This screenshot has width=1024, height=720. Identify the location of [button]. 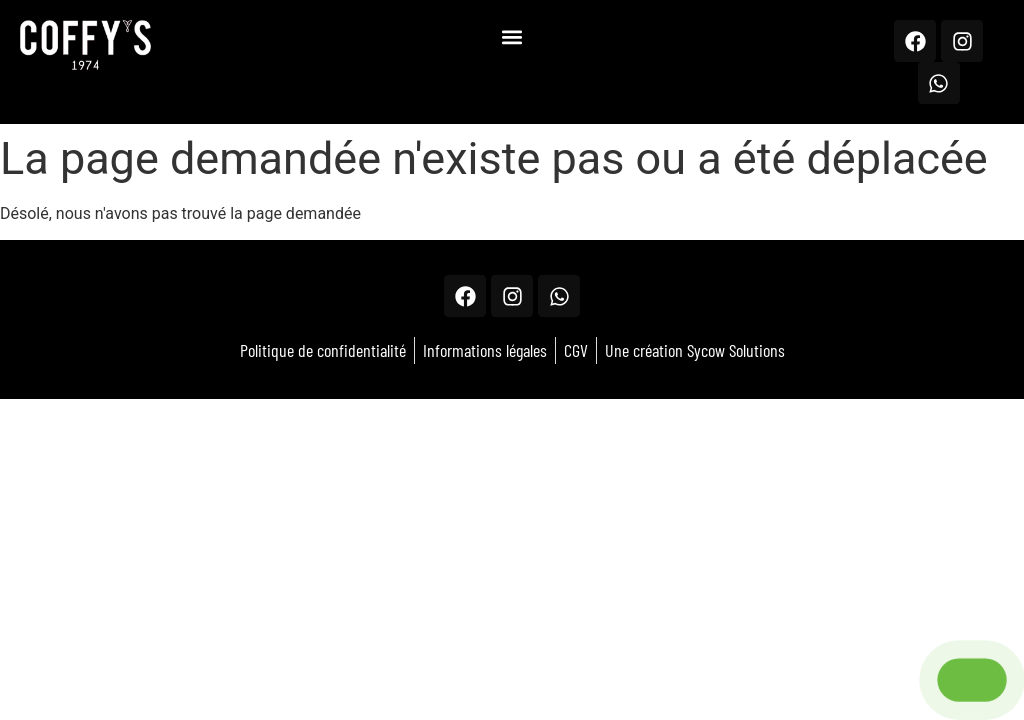
(511, 36).